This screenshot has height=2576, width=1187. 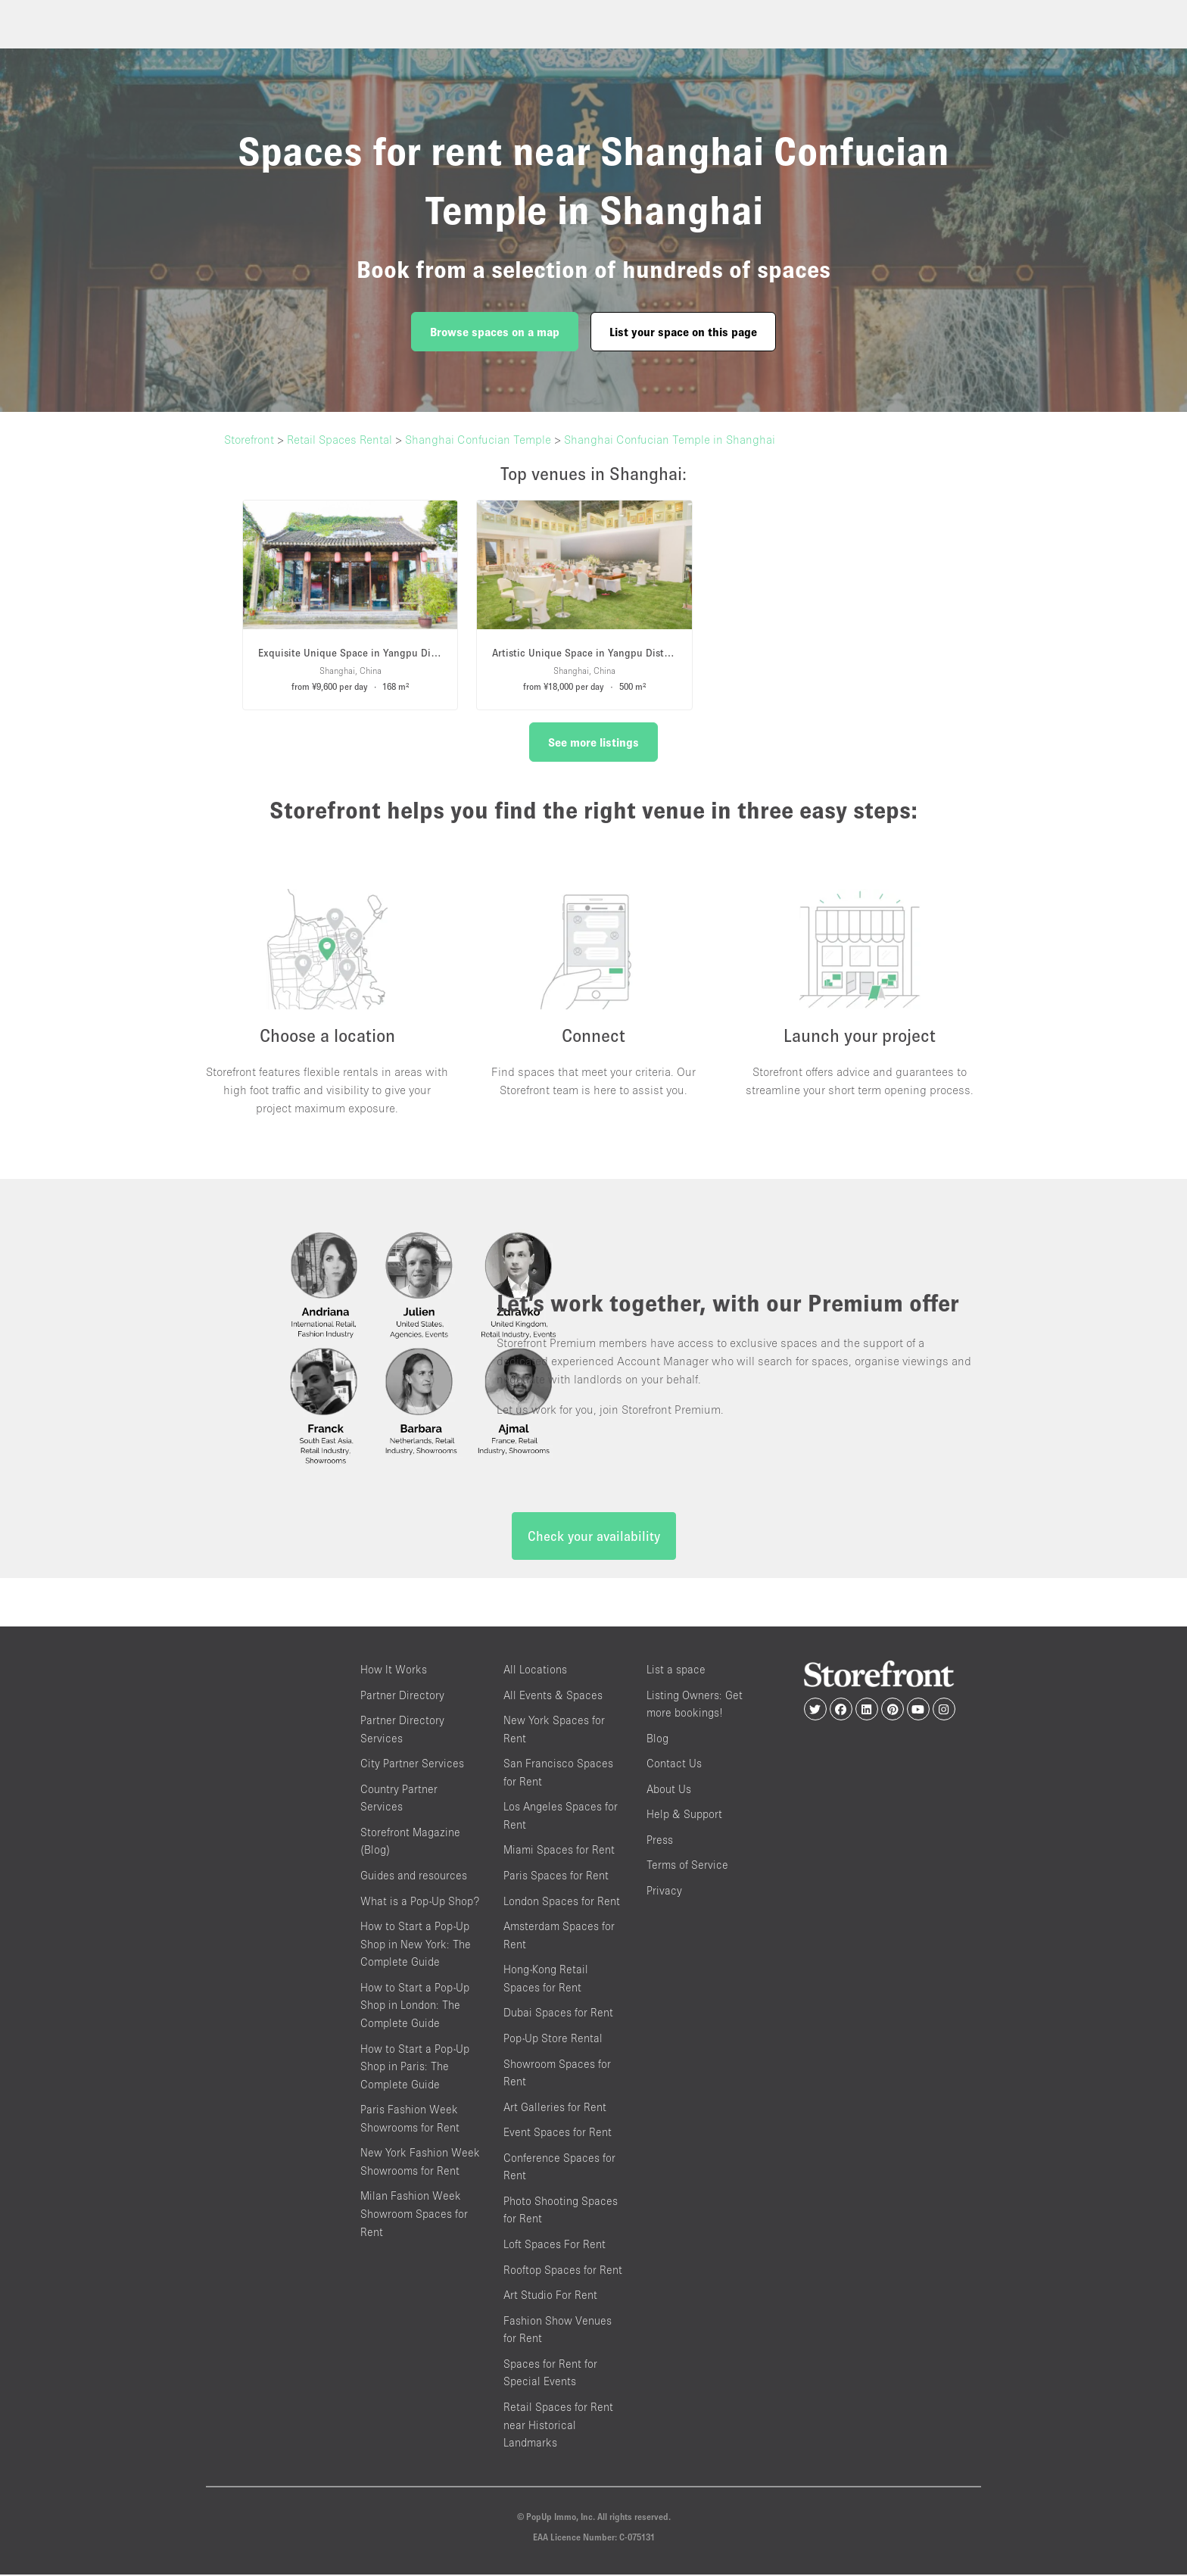 What do you see at coordinates (553, 1695) in the screenshot?
I see `All Events & Spaces` at bounding box center [553, 1695].